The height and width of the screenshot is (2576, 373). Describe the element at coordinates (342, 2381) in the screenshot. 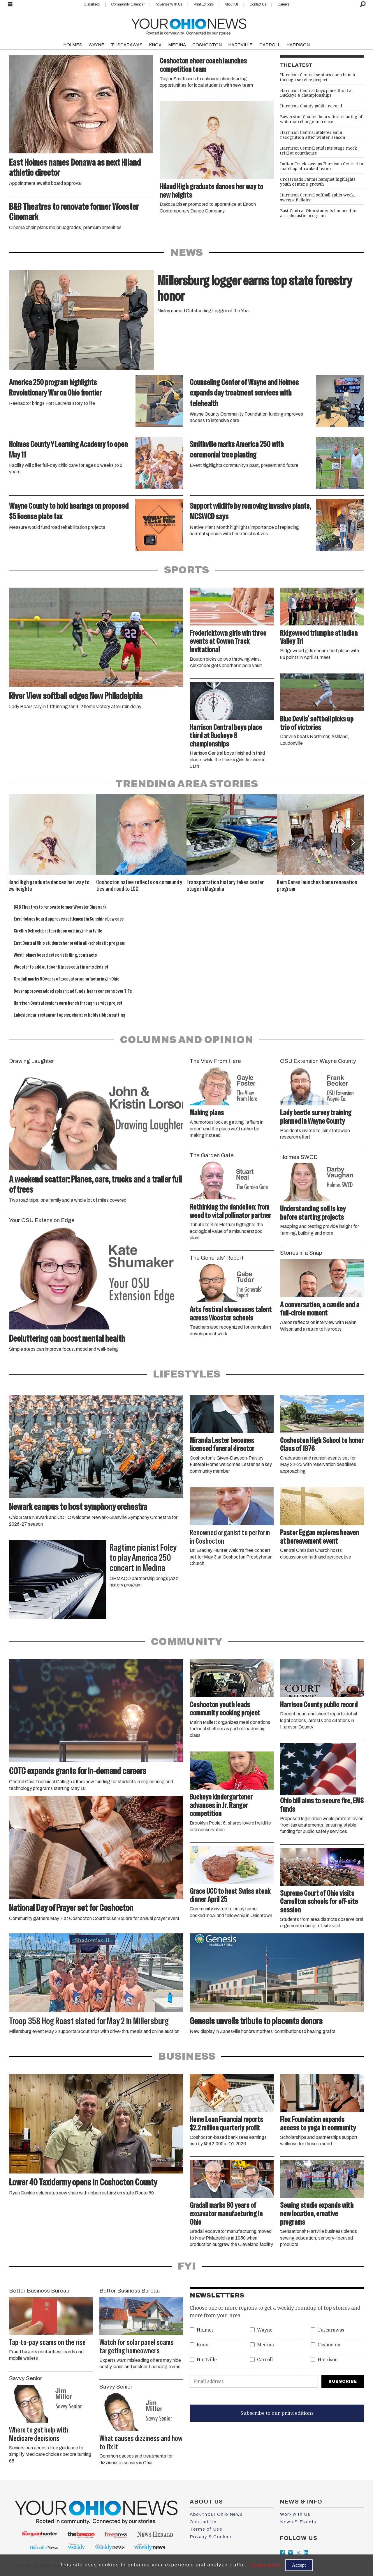

I see `Subscribe` at that location.